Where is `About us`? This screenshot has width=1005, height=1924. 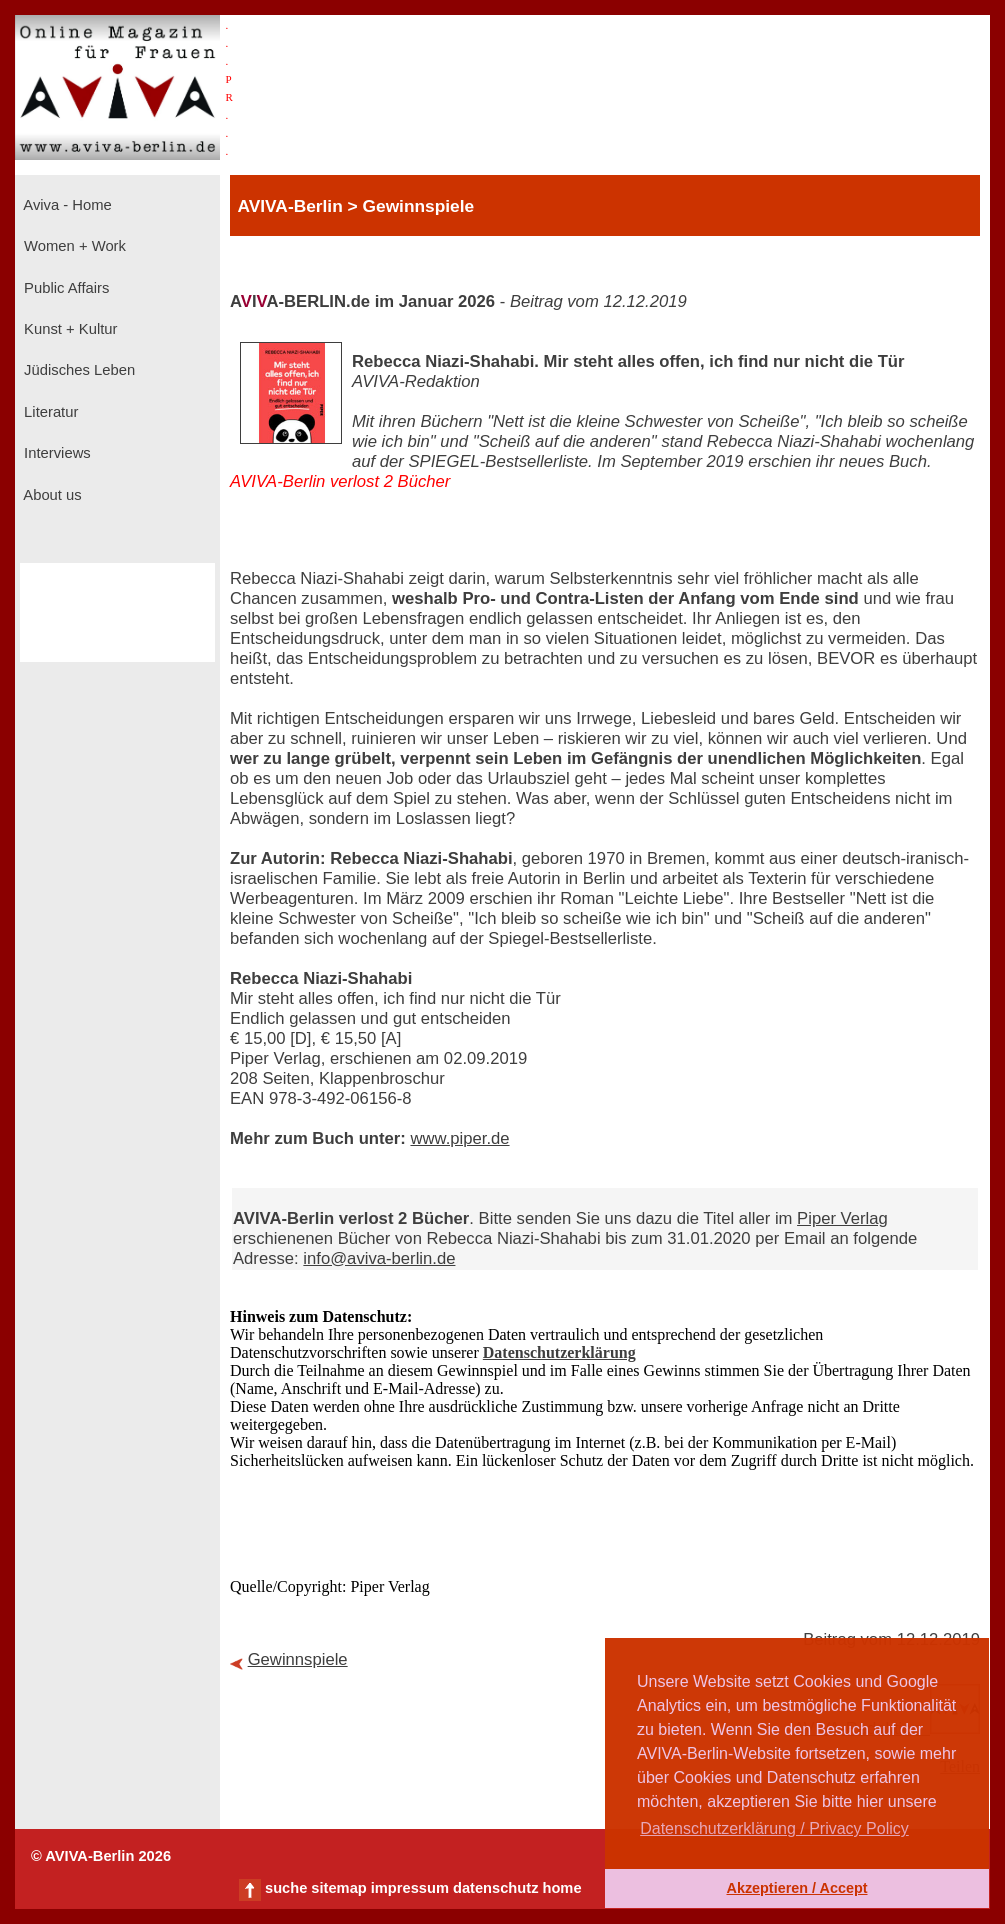
About us is located at coordinates (51, 495).